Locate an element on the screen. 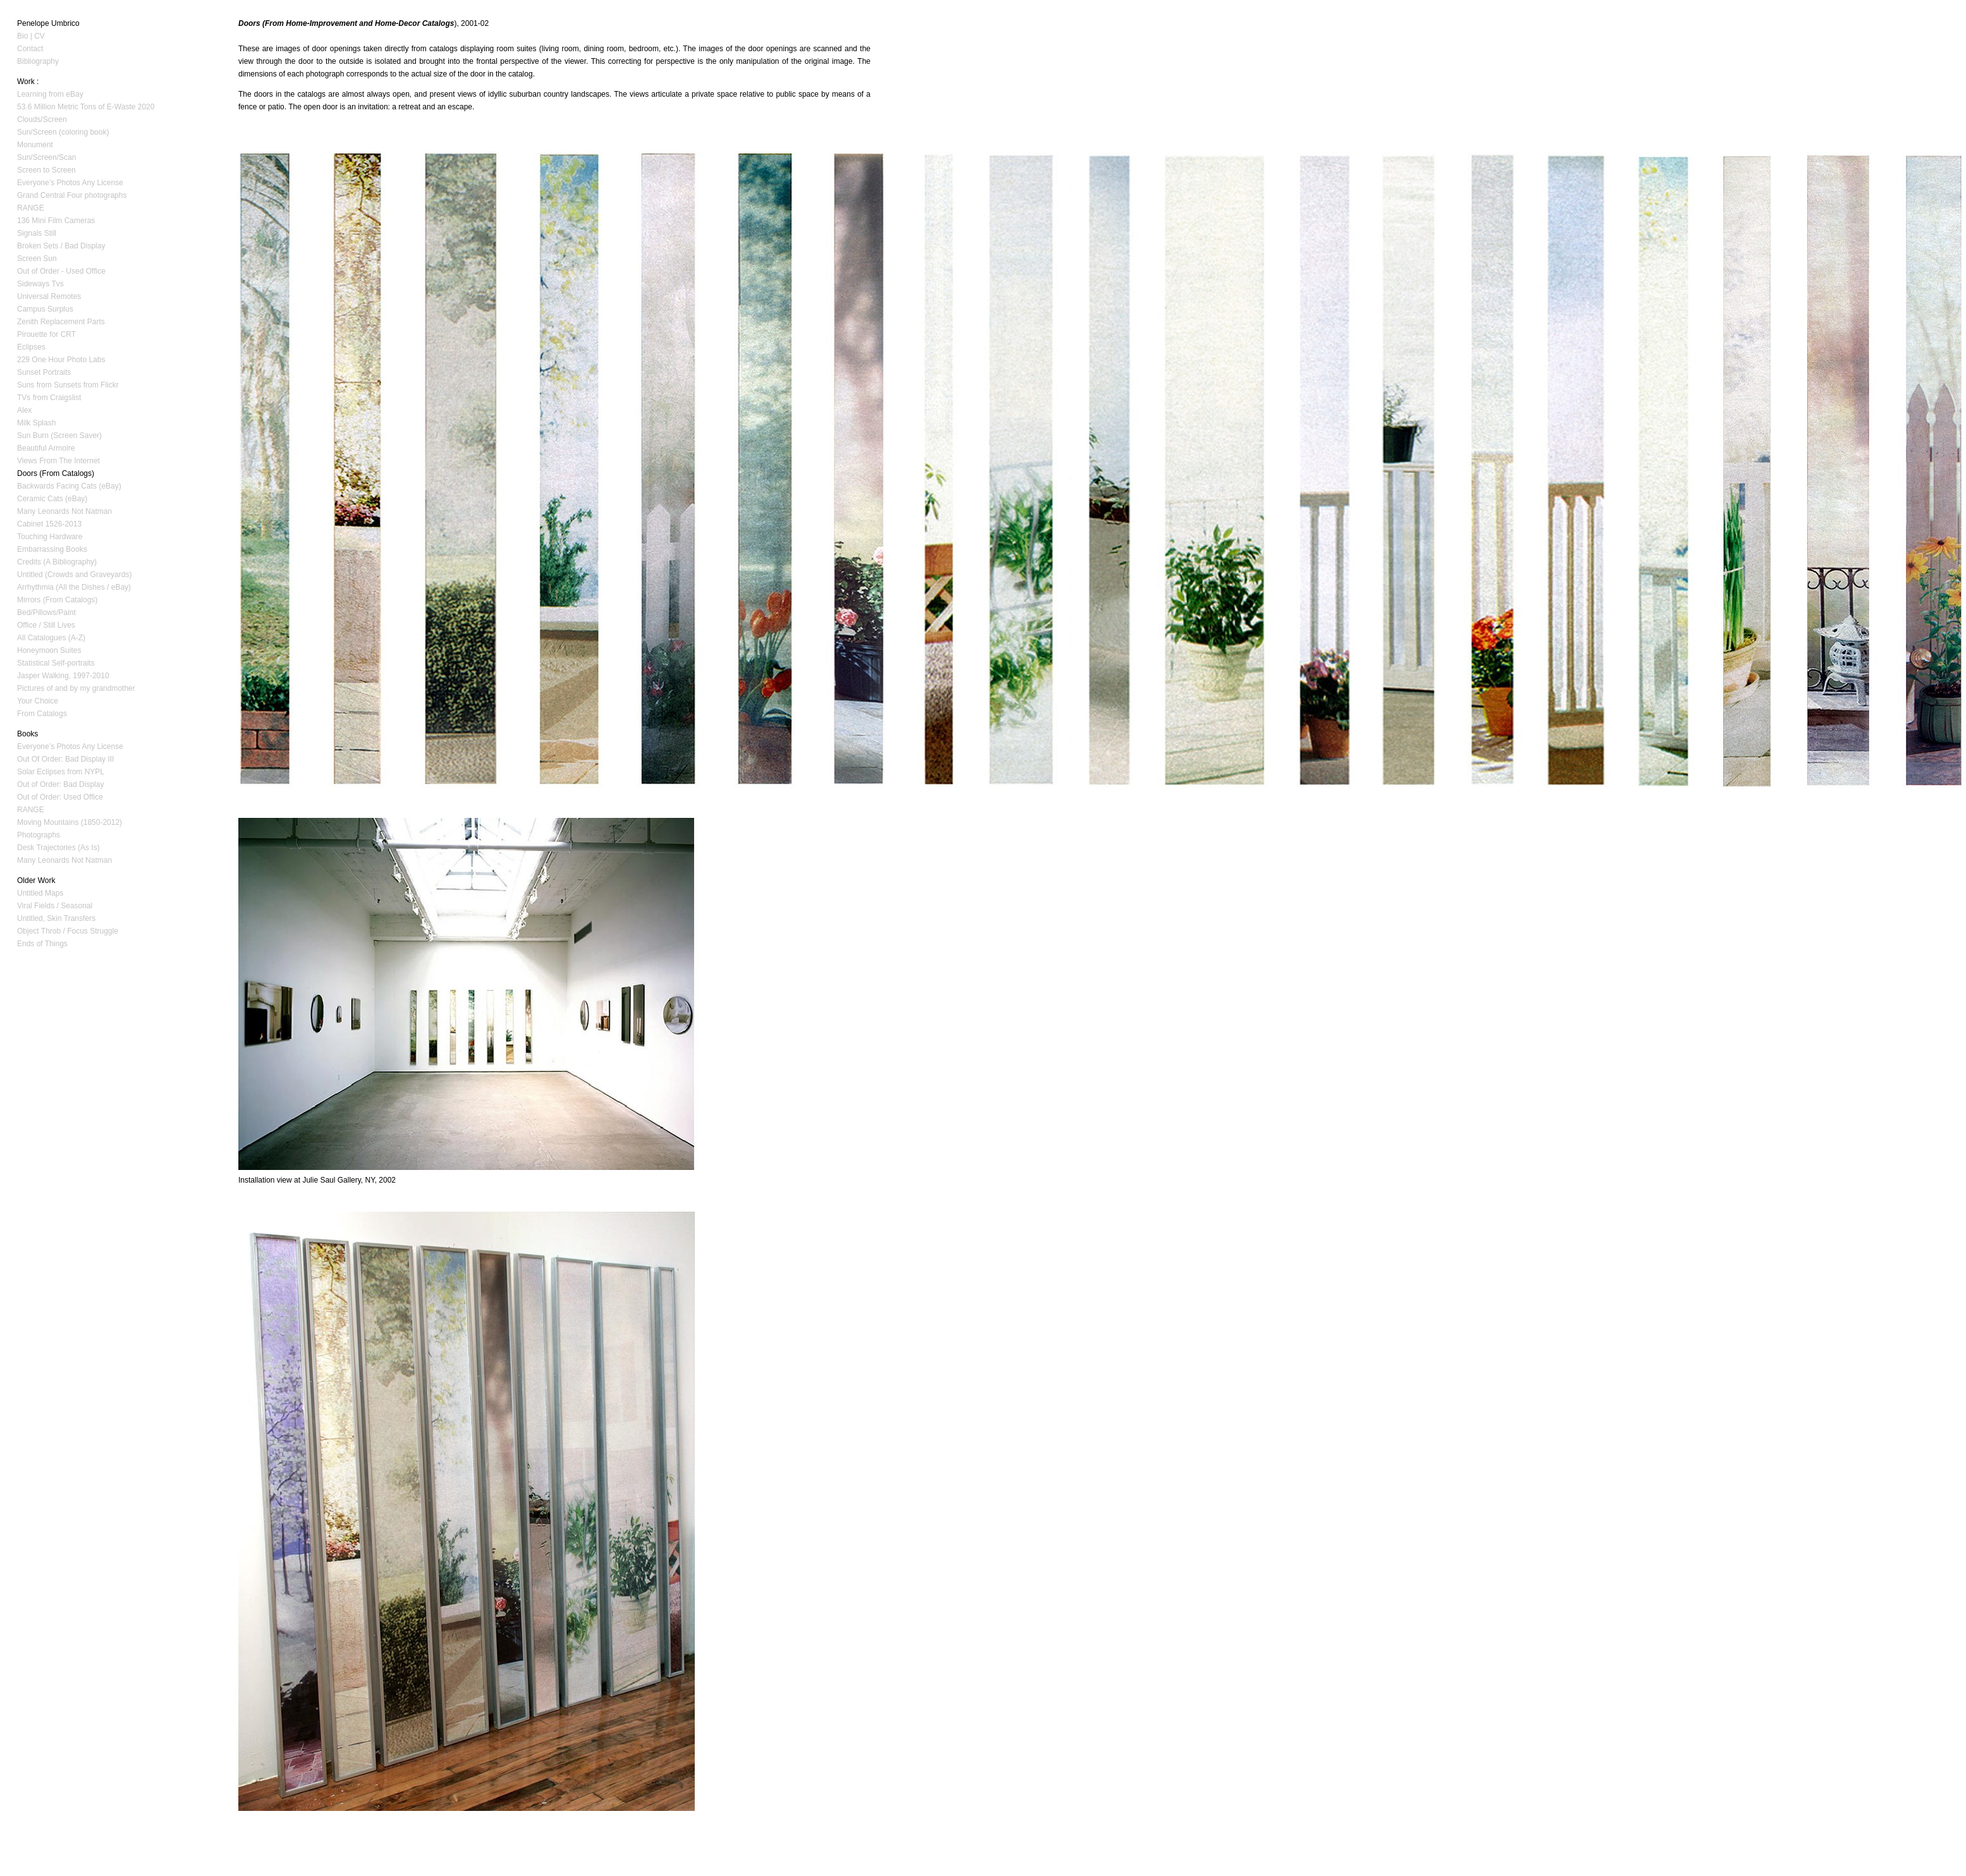 Image resolution: width=1966 pixels, height=1876 pixels. Milk Splash is located at coordinates (36, 422).